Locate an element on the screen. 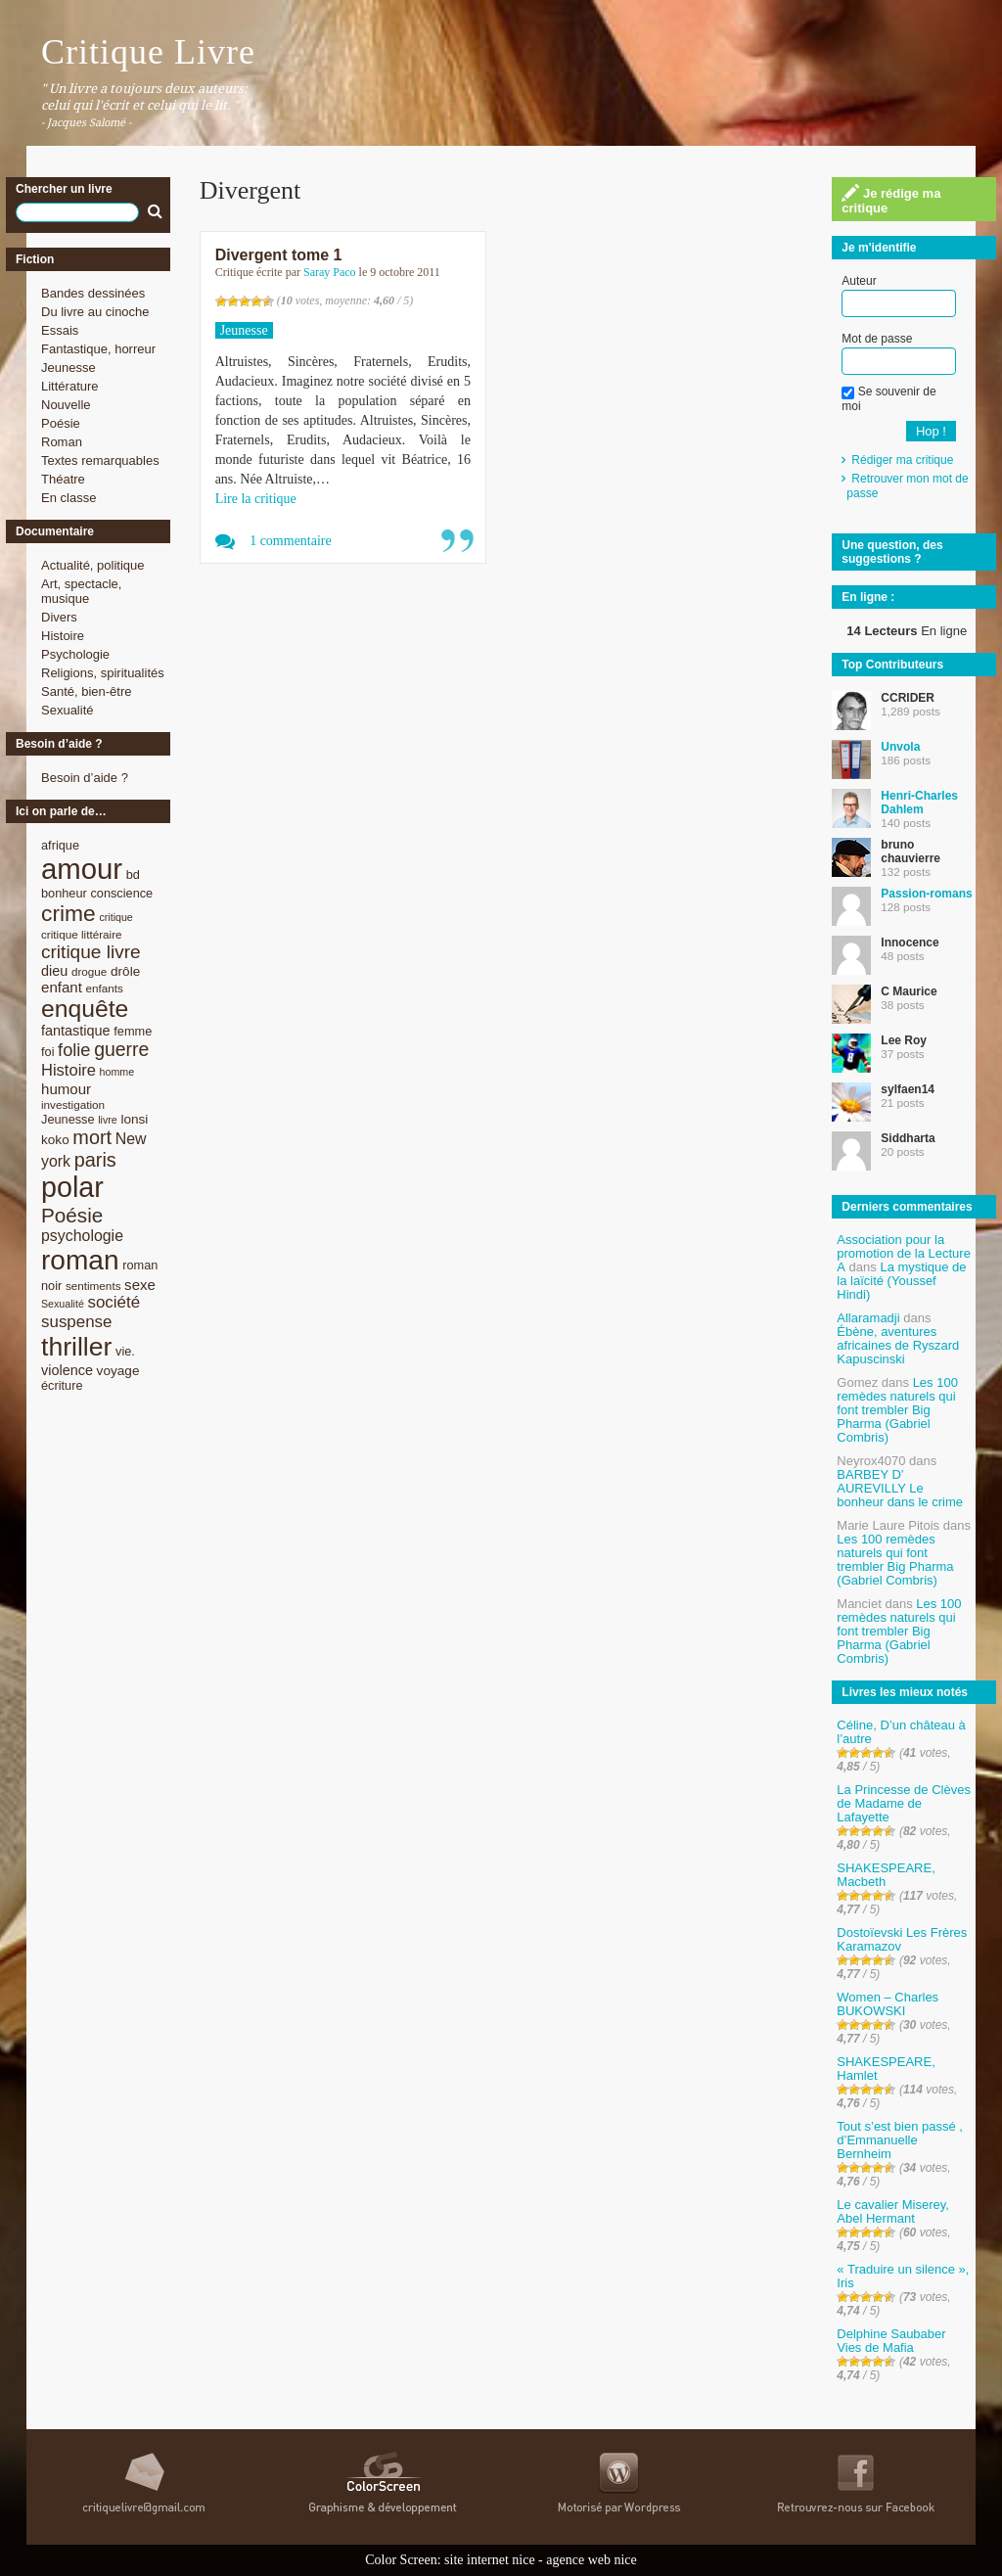 This screenshot has height=2576, width=1002. agence web nice is located at coordinates (591, 2560).